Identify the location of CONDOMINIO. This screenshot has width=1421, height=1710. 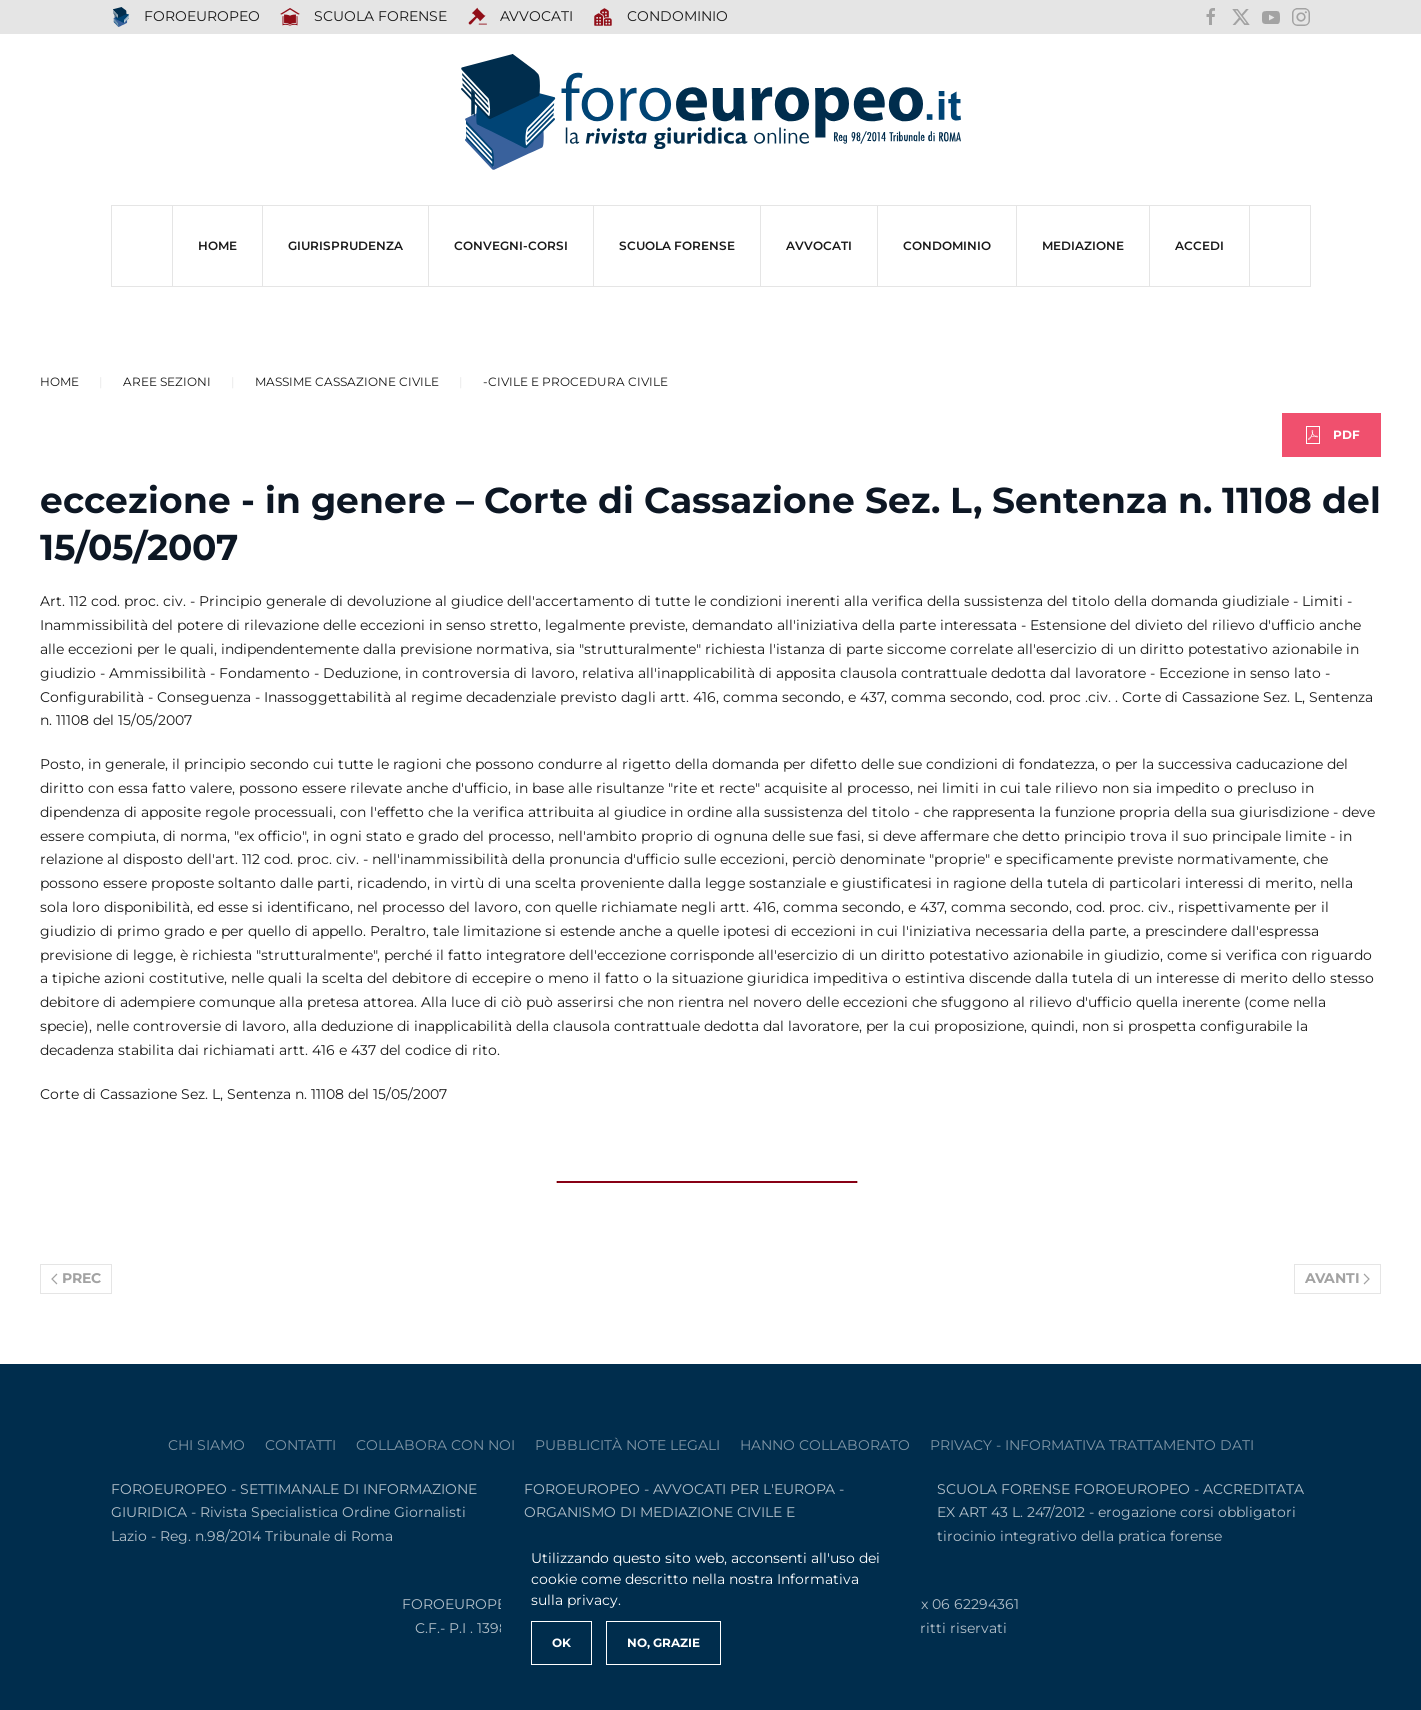
(947, 245).